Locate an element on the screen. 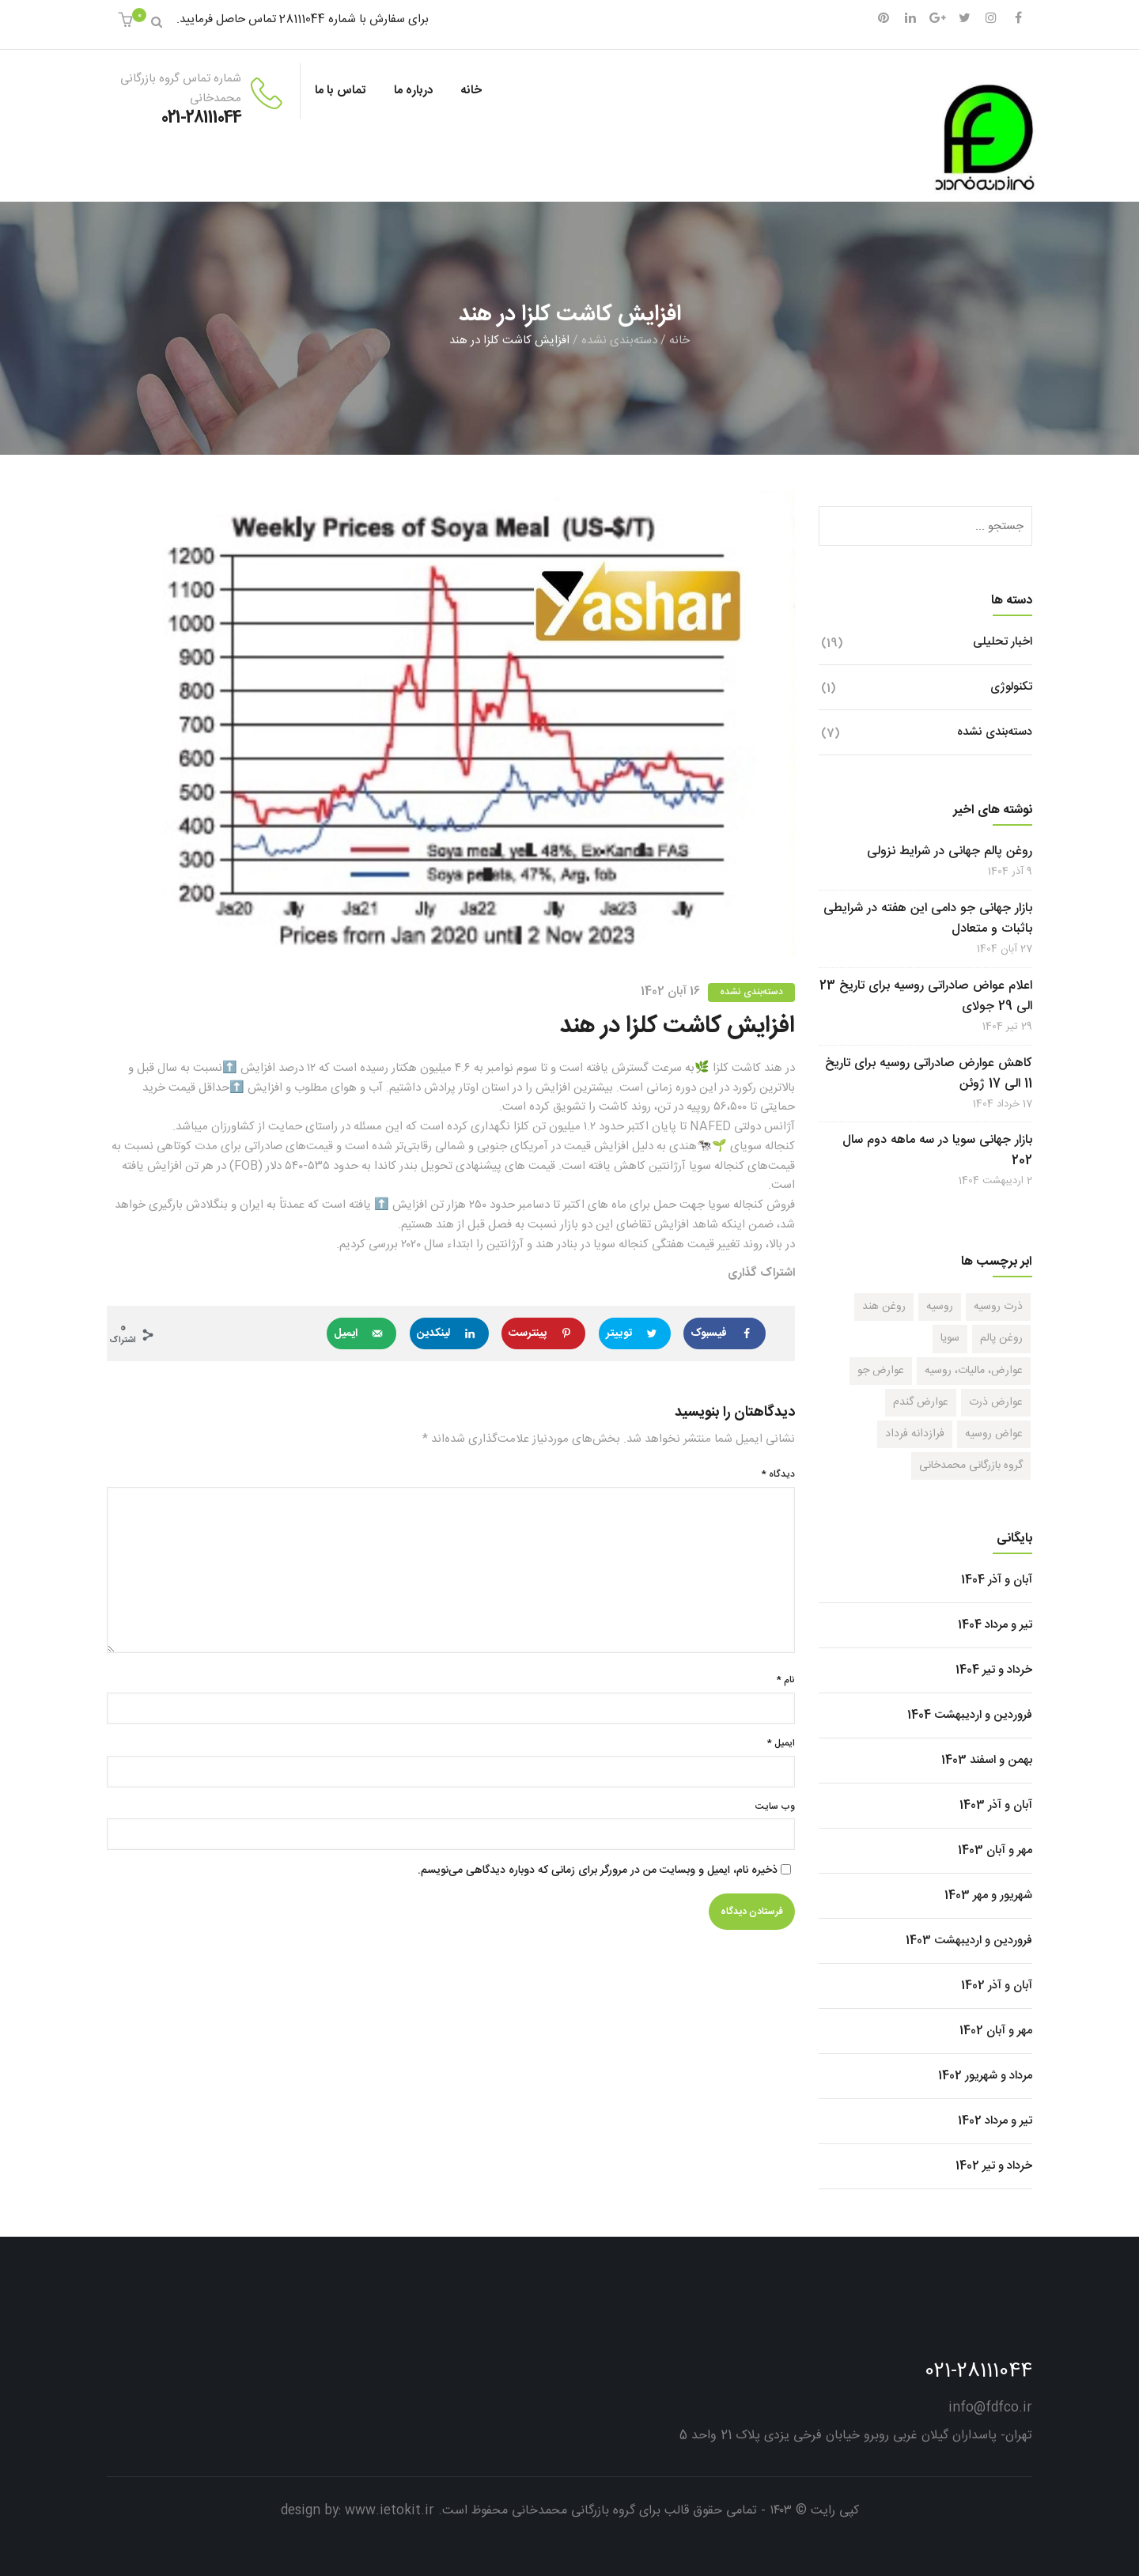 The width and height of the screenshot is (1139, 2576). www.ietokit.ir is located at coordinates (389, 2510).